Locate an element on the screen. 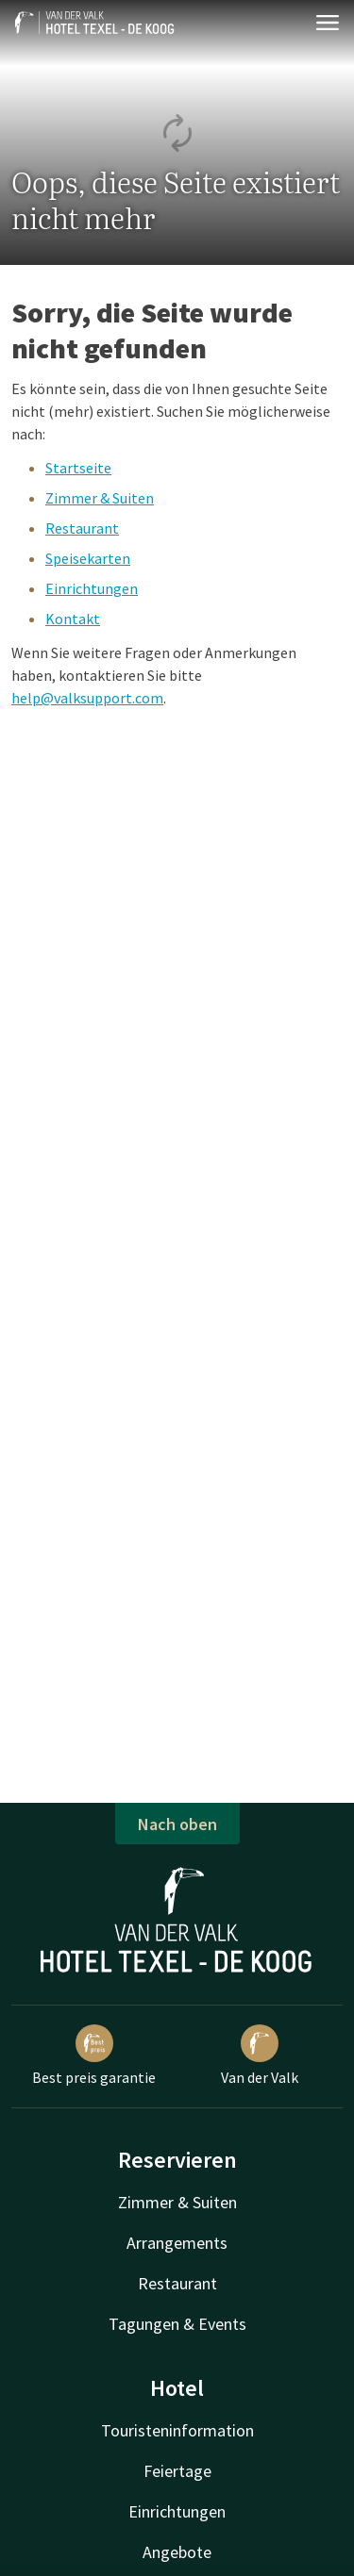 The image size is (354, 2576). Restaurant is located at coordinates (82, 528).